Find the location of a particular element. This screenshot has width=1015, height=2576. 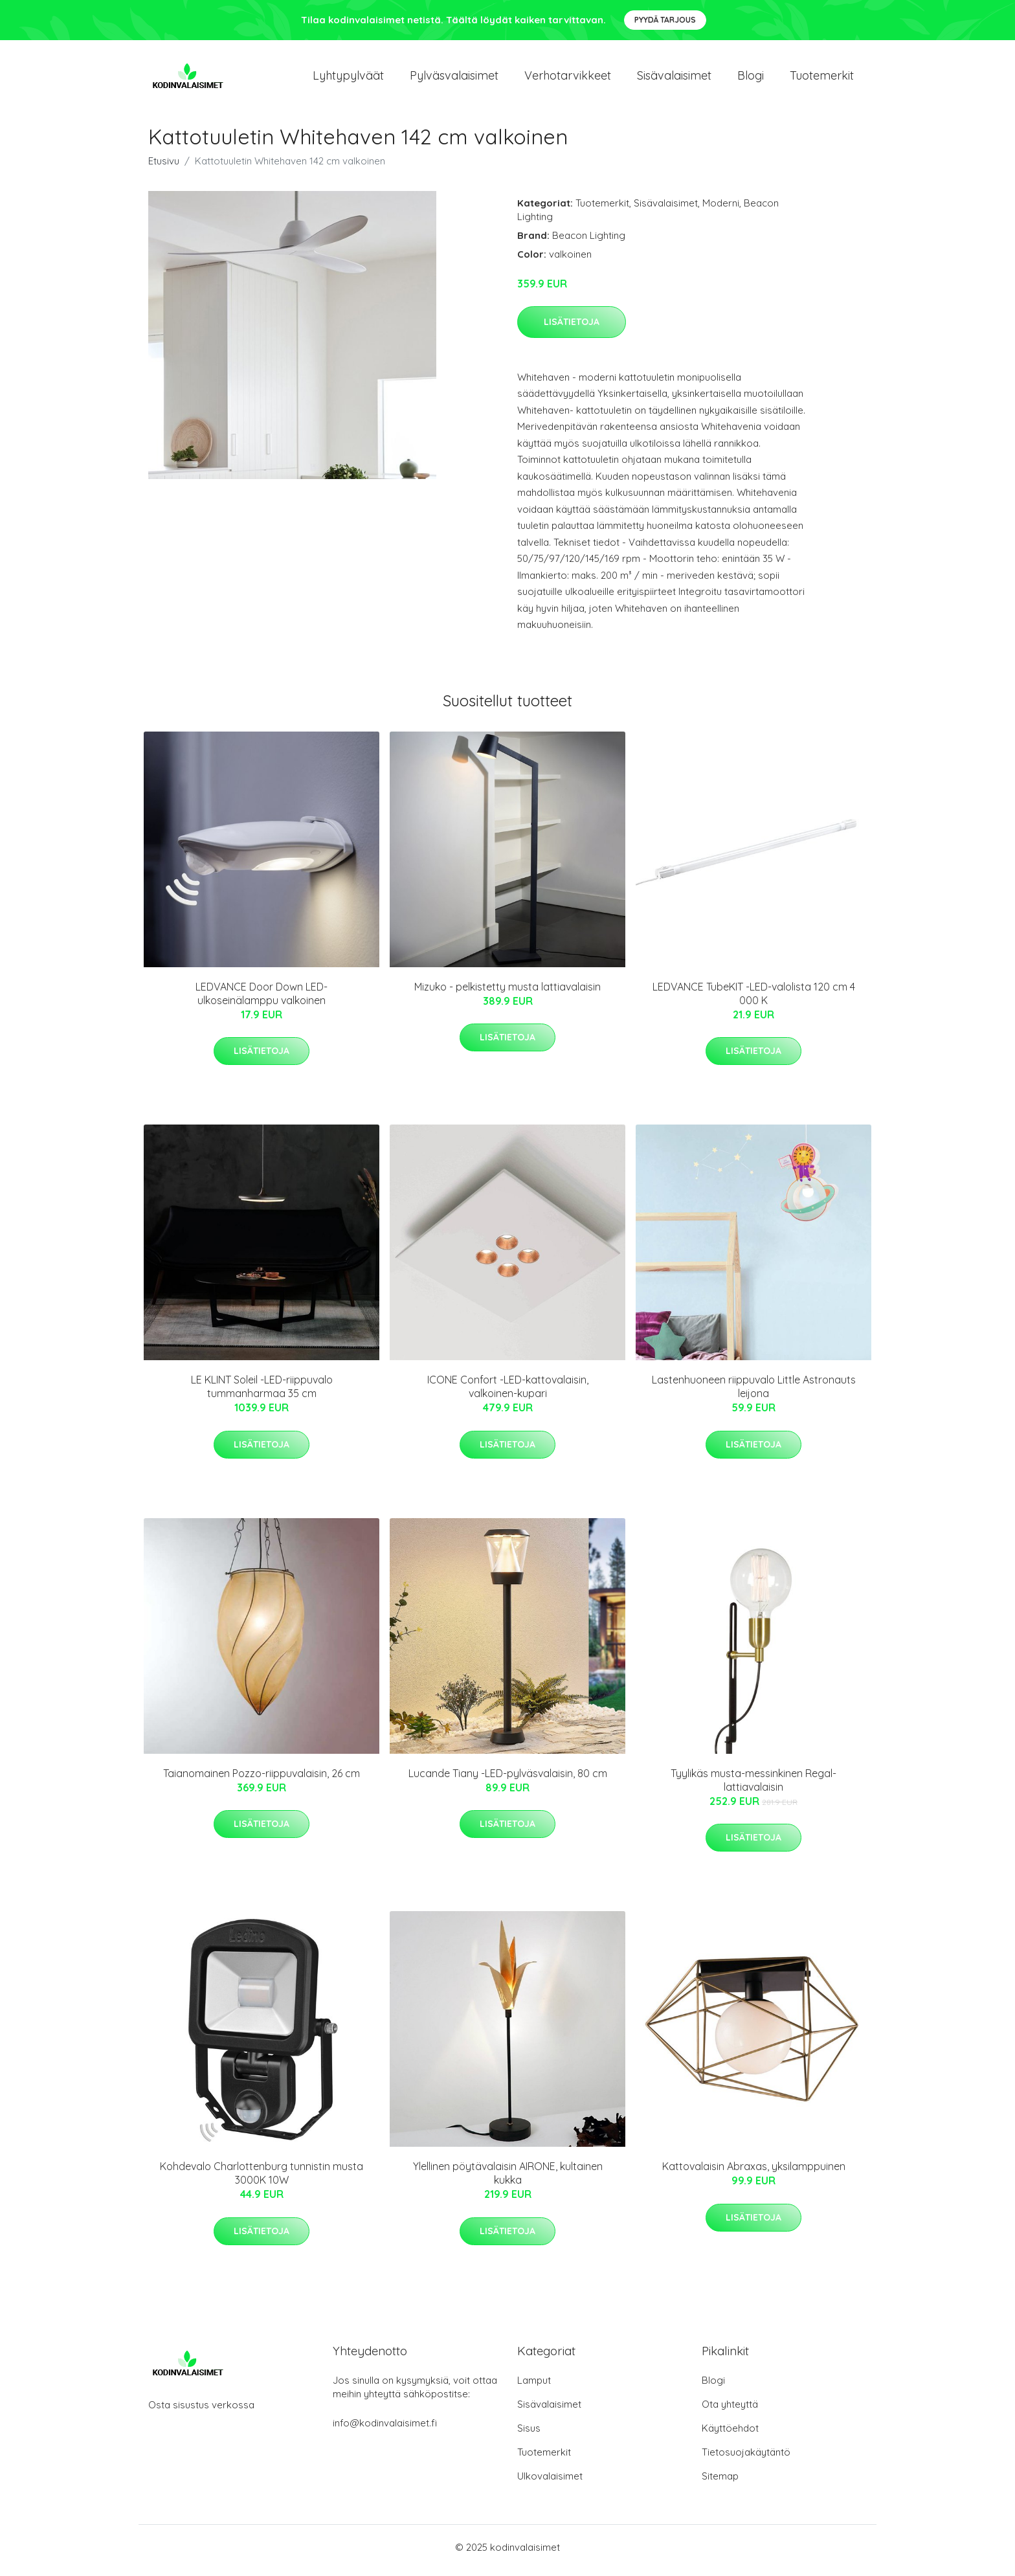

Tuotemerkit is located at coordinates (822, 78).